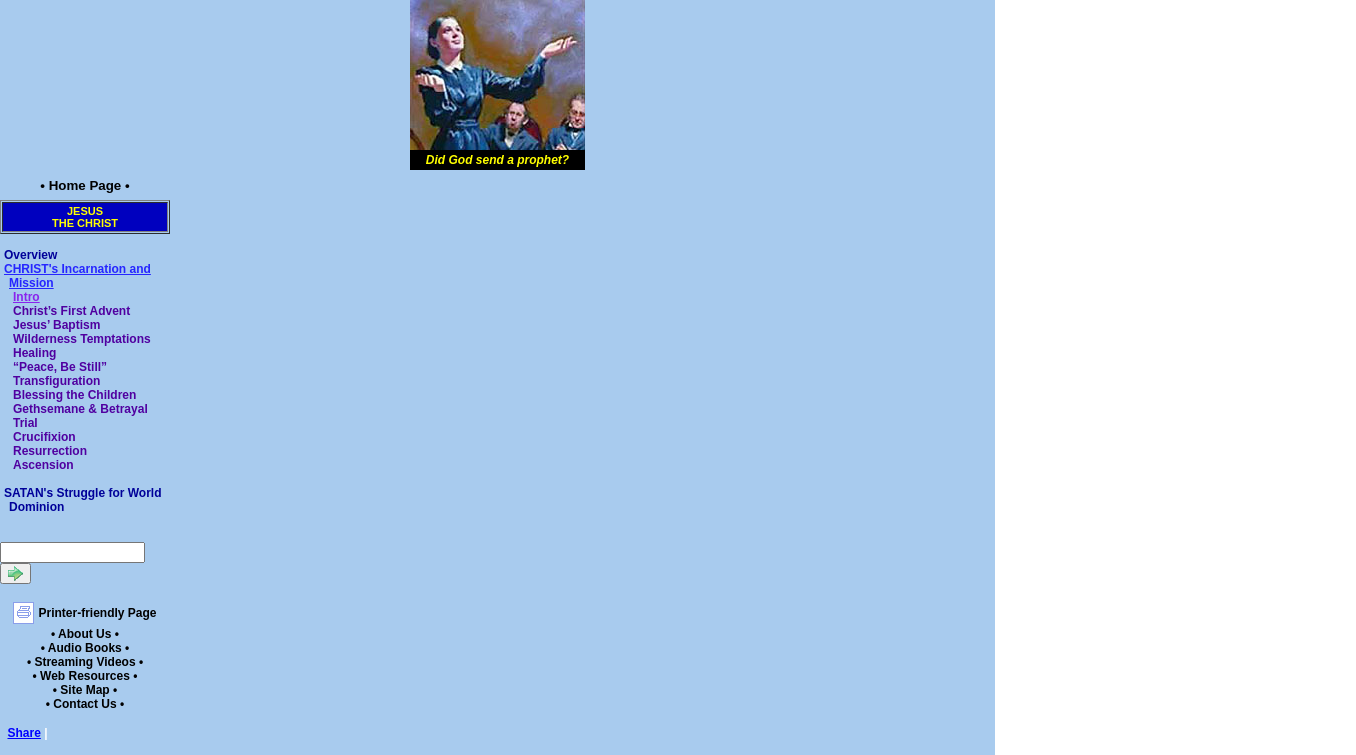  Describe the element at coordinates (24, 733) in the screenshot. I see `Share` at that location.